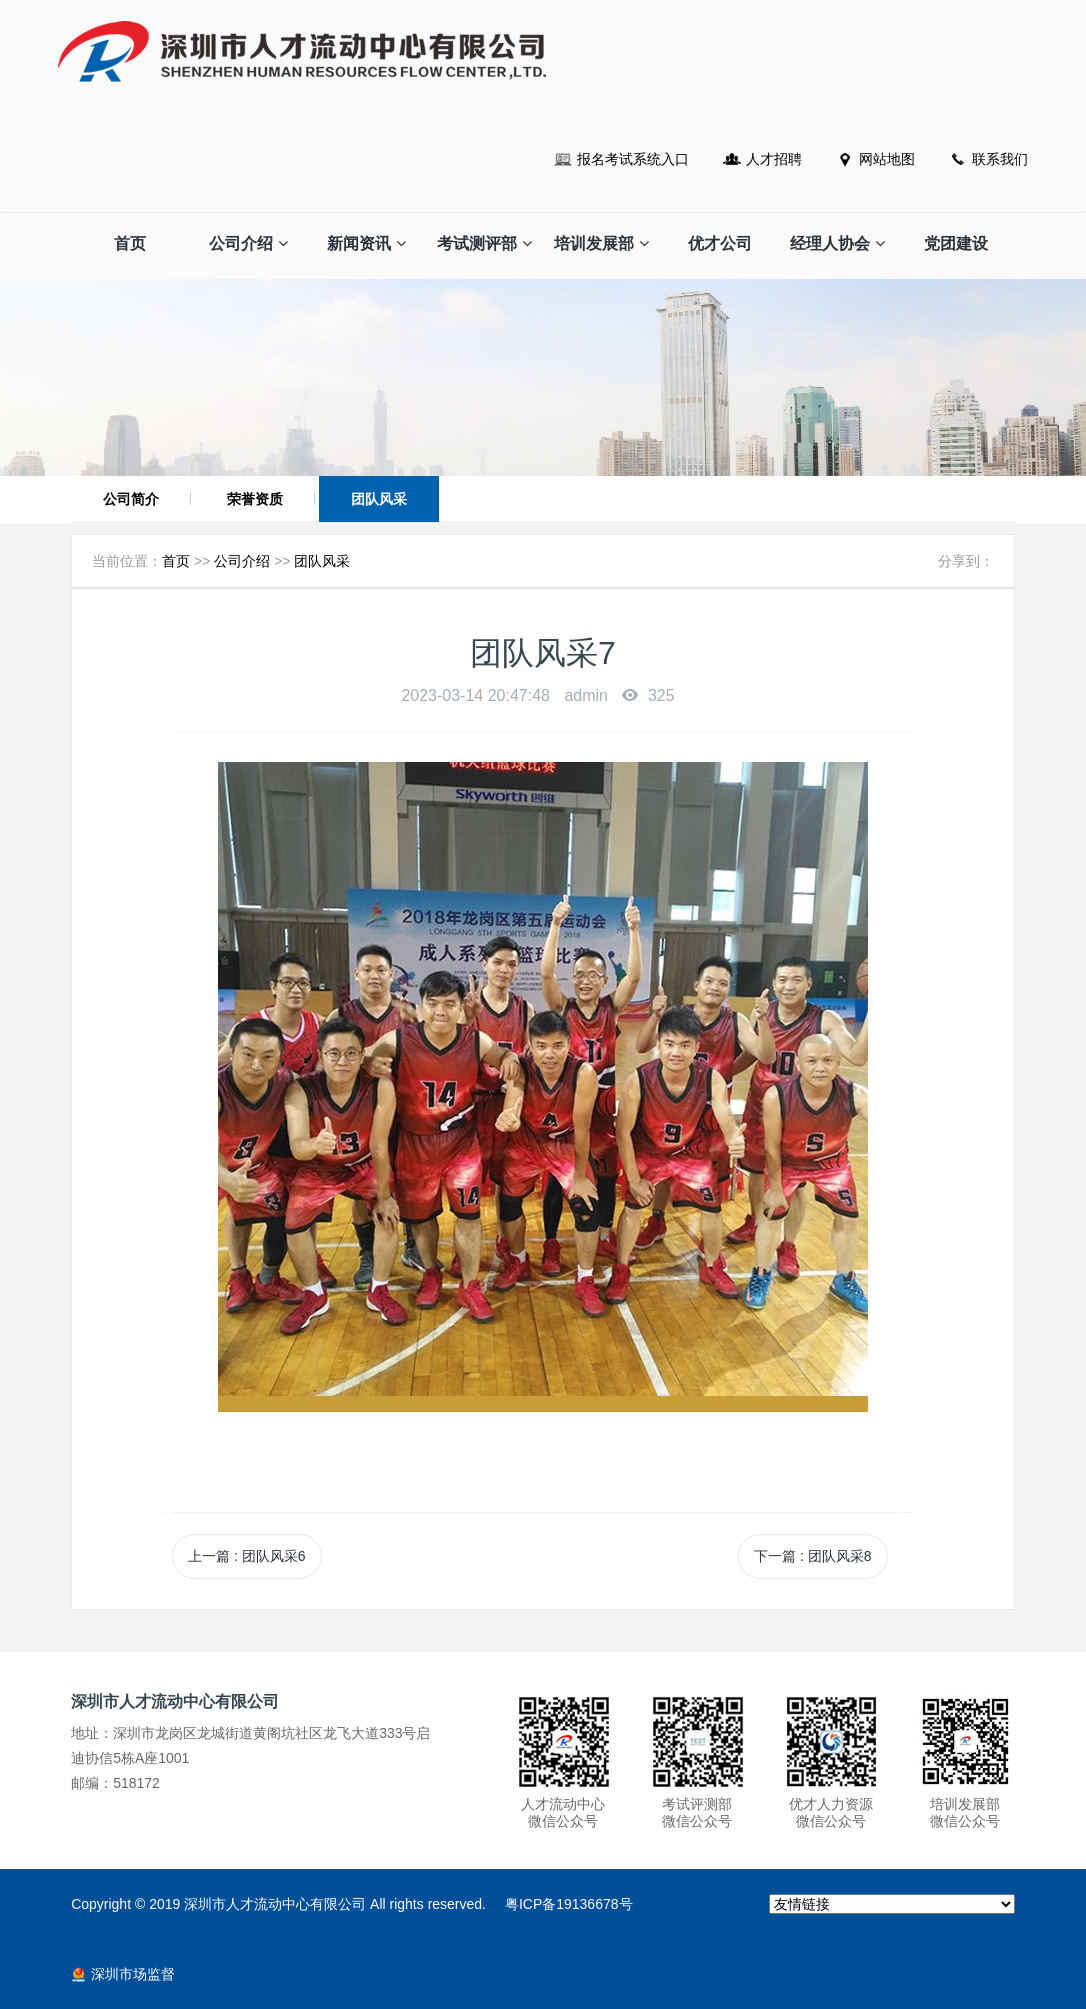  I want to click on 首页, so click(130, 243).